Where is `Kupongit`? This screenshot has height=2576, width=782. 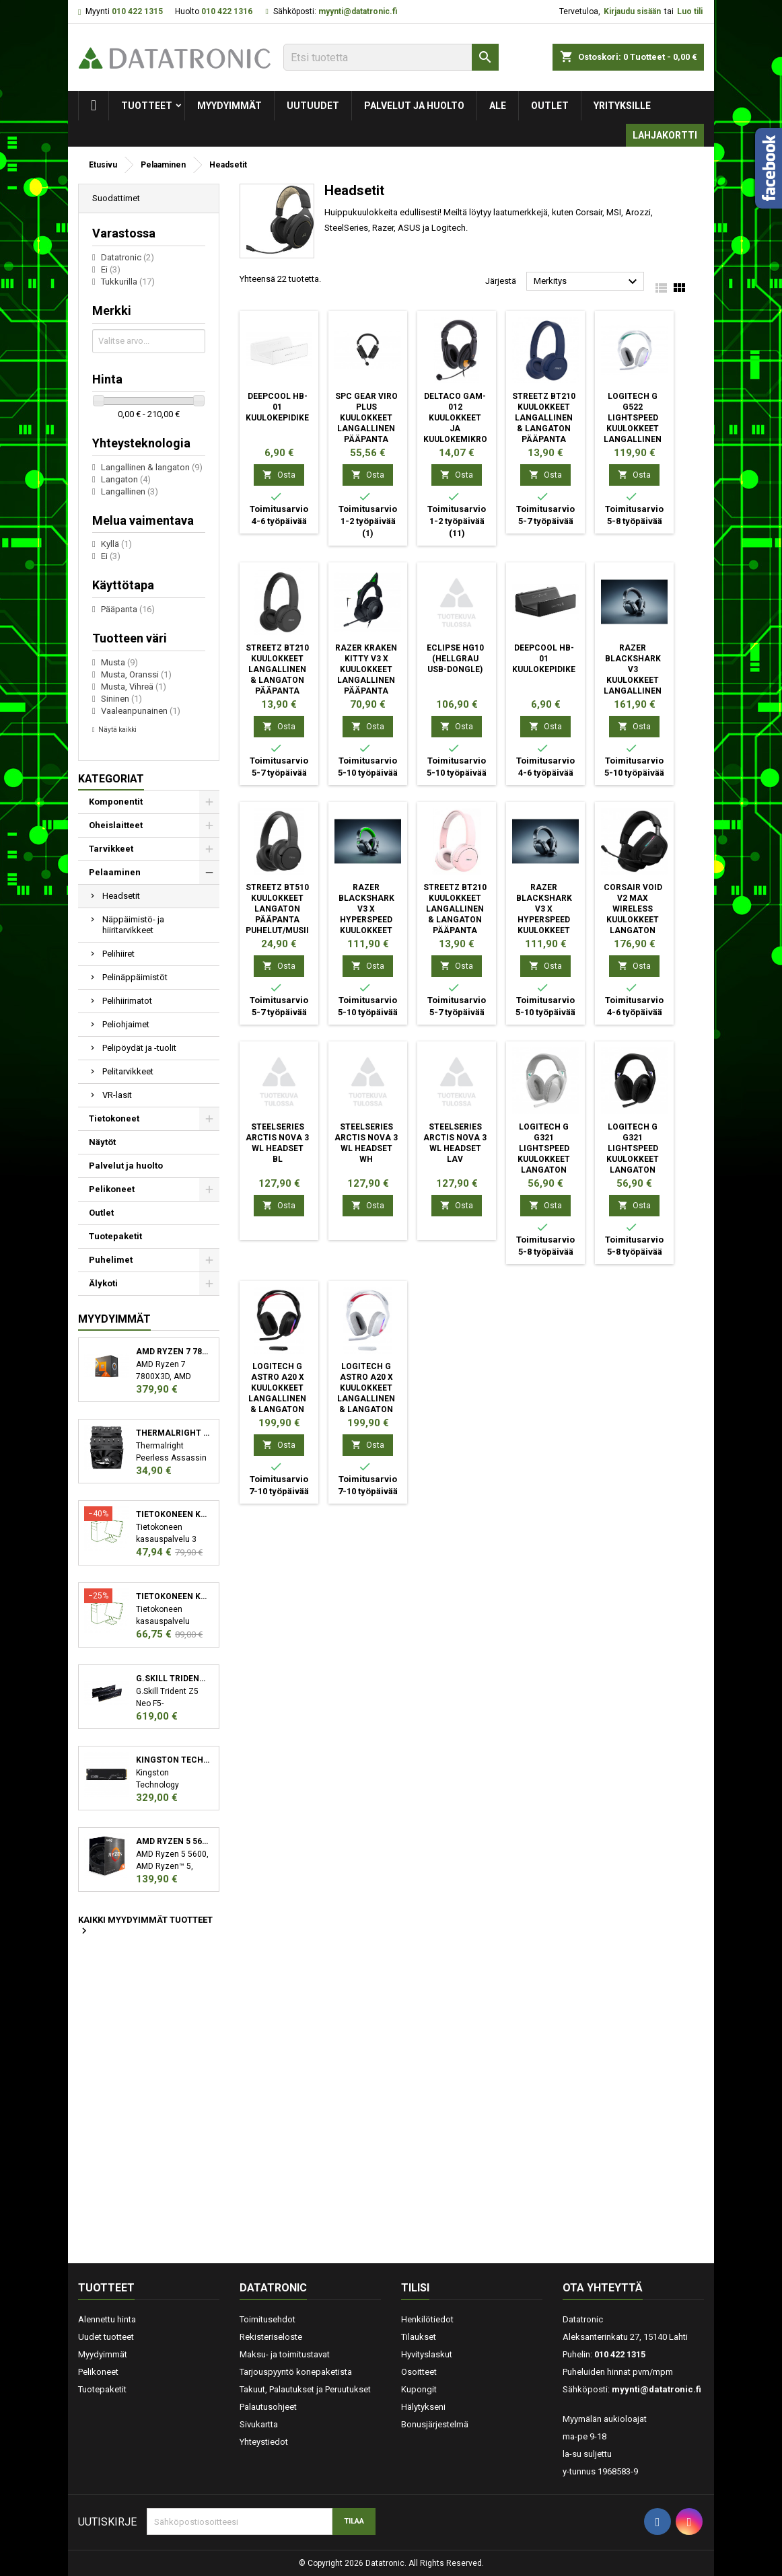
Kupongit is located at coordinates (419, 2389).